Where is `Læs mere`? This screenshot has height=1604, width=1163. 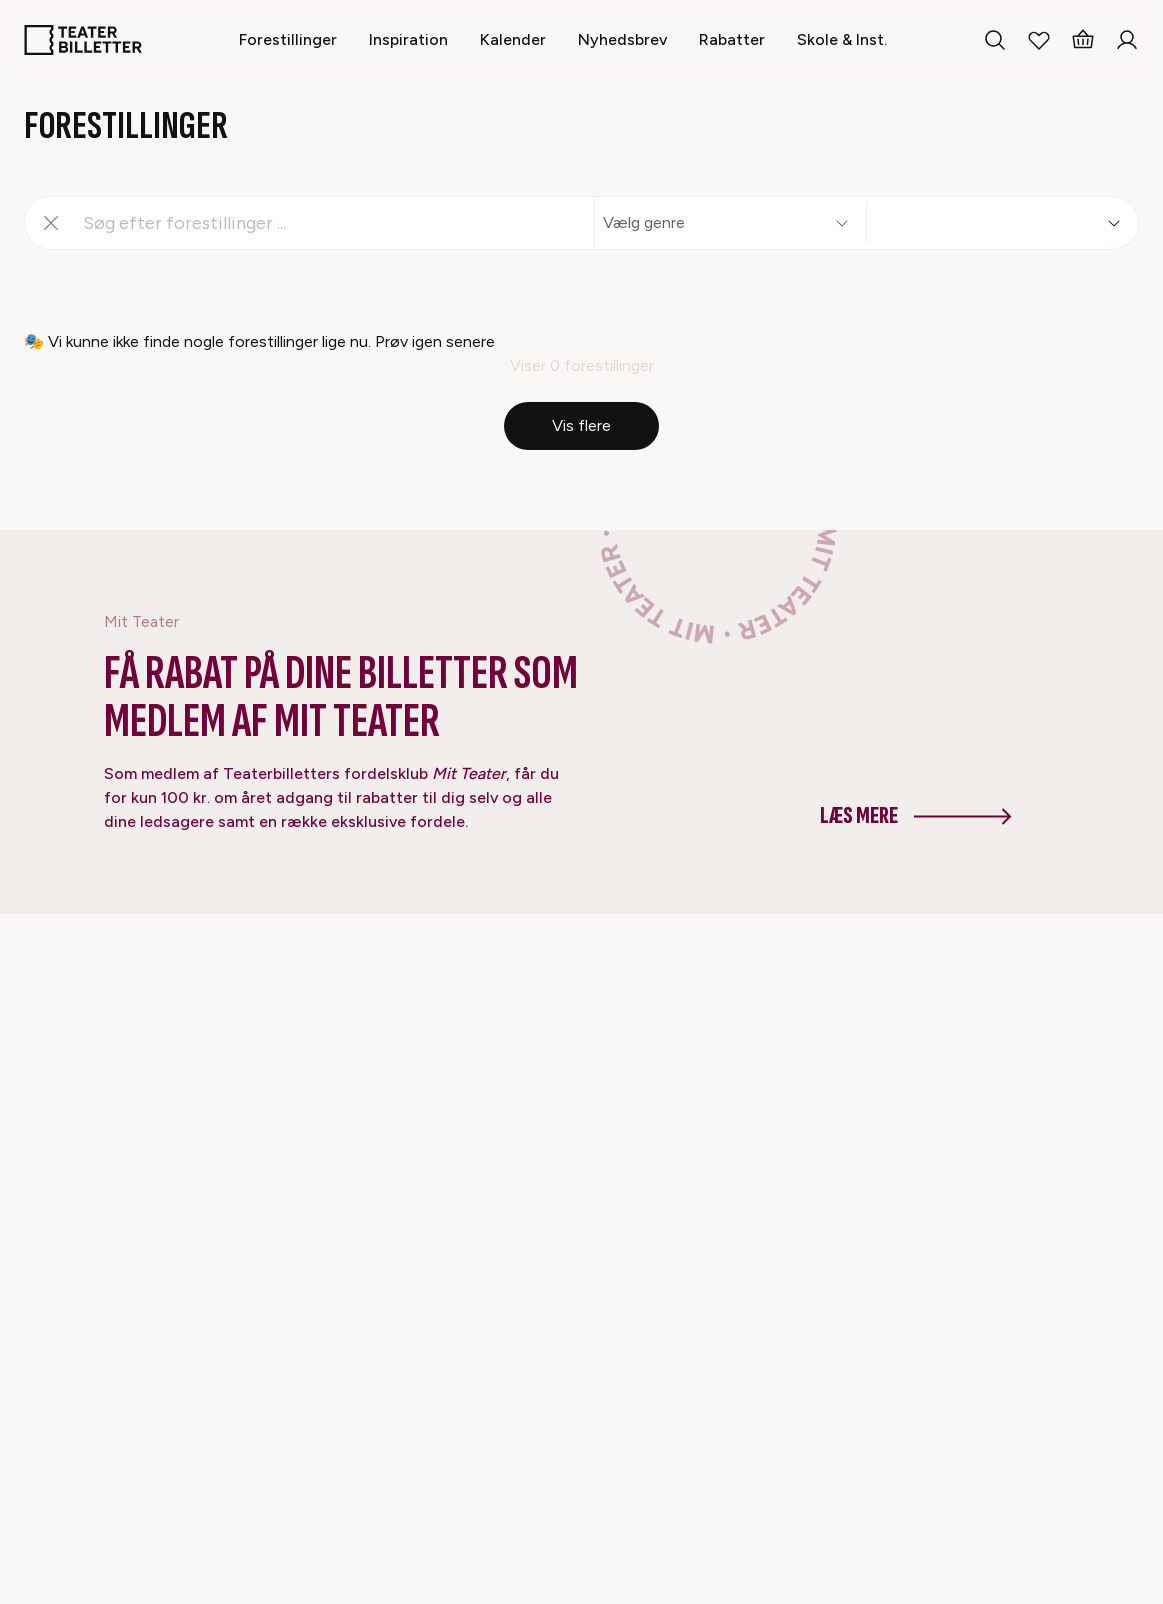 Læs mere is located at coordinates (916, 815).